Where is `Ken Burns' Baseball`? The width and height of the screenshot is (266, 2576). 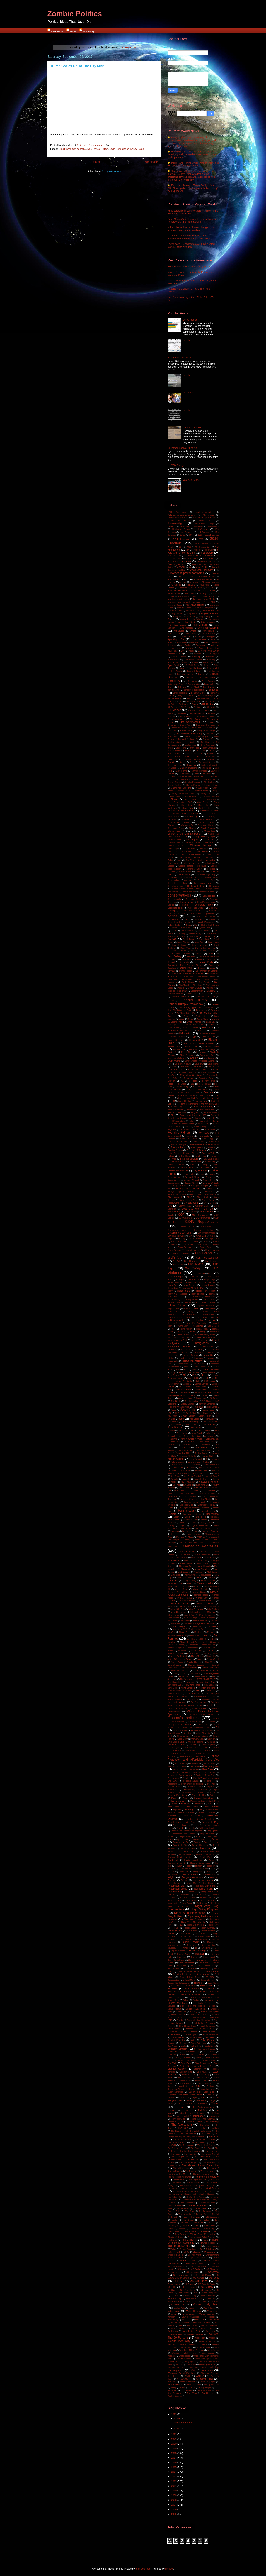
Ken Burns' Baseball is located at coordinates (192, 1476).